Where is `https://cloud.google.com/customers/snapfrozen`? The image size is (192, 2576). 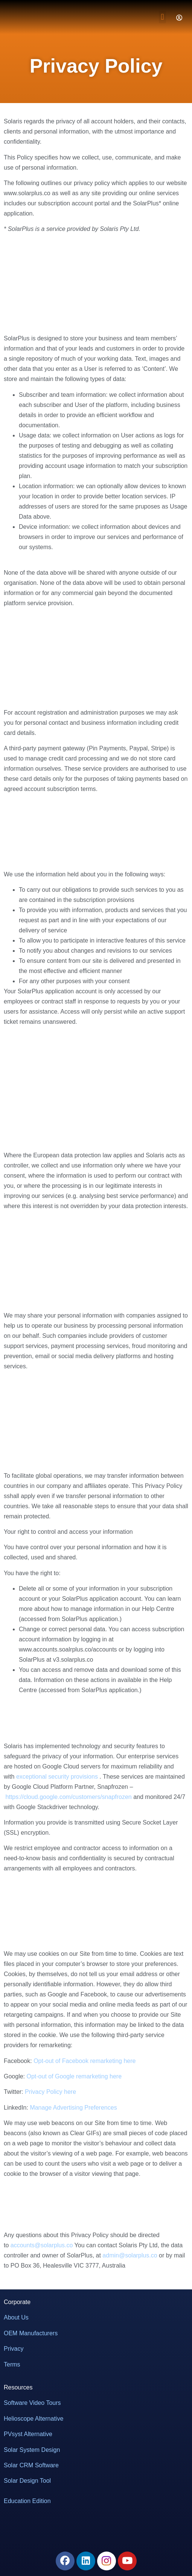 https://cloud.google.com/customers/snapfrozen is located at coordinates (68, 1797).